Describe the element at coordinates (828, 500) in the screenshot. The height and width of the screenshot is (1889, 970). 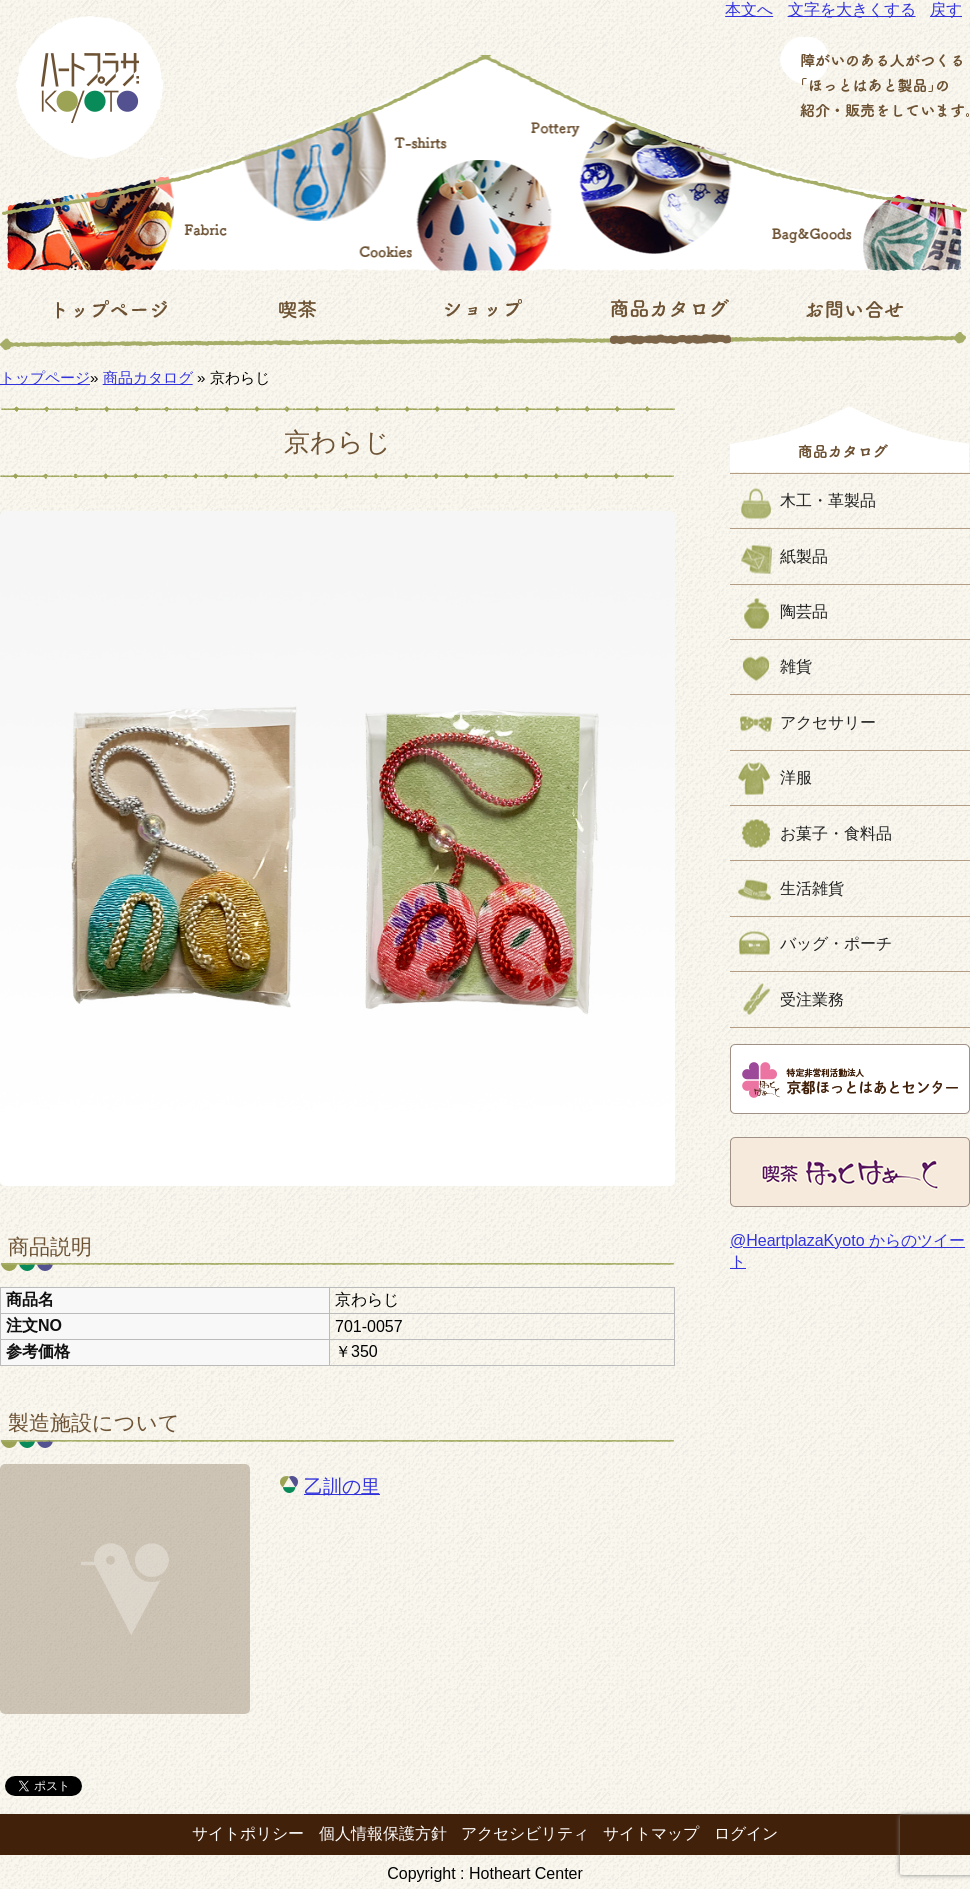
I see `木工・革製品` at that location.